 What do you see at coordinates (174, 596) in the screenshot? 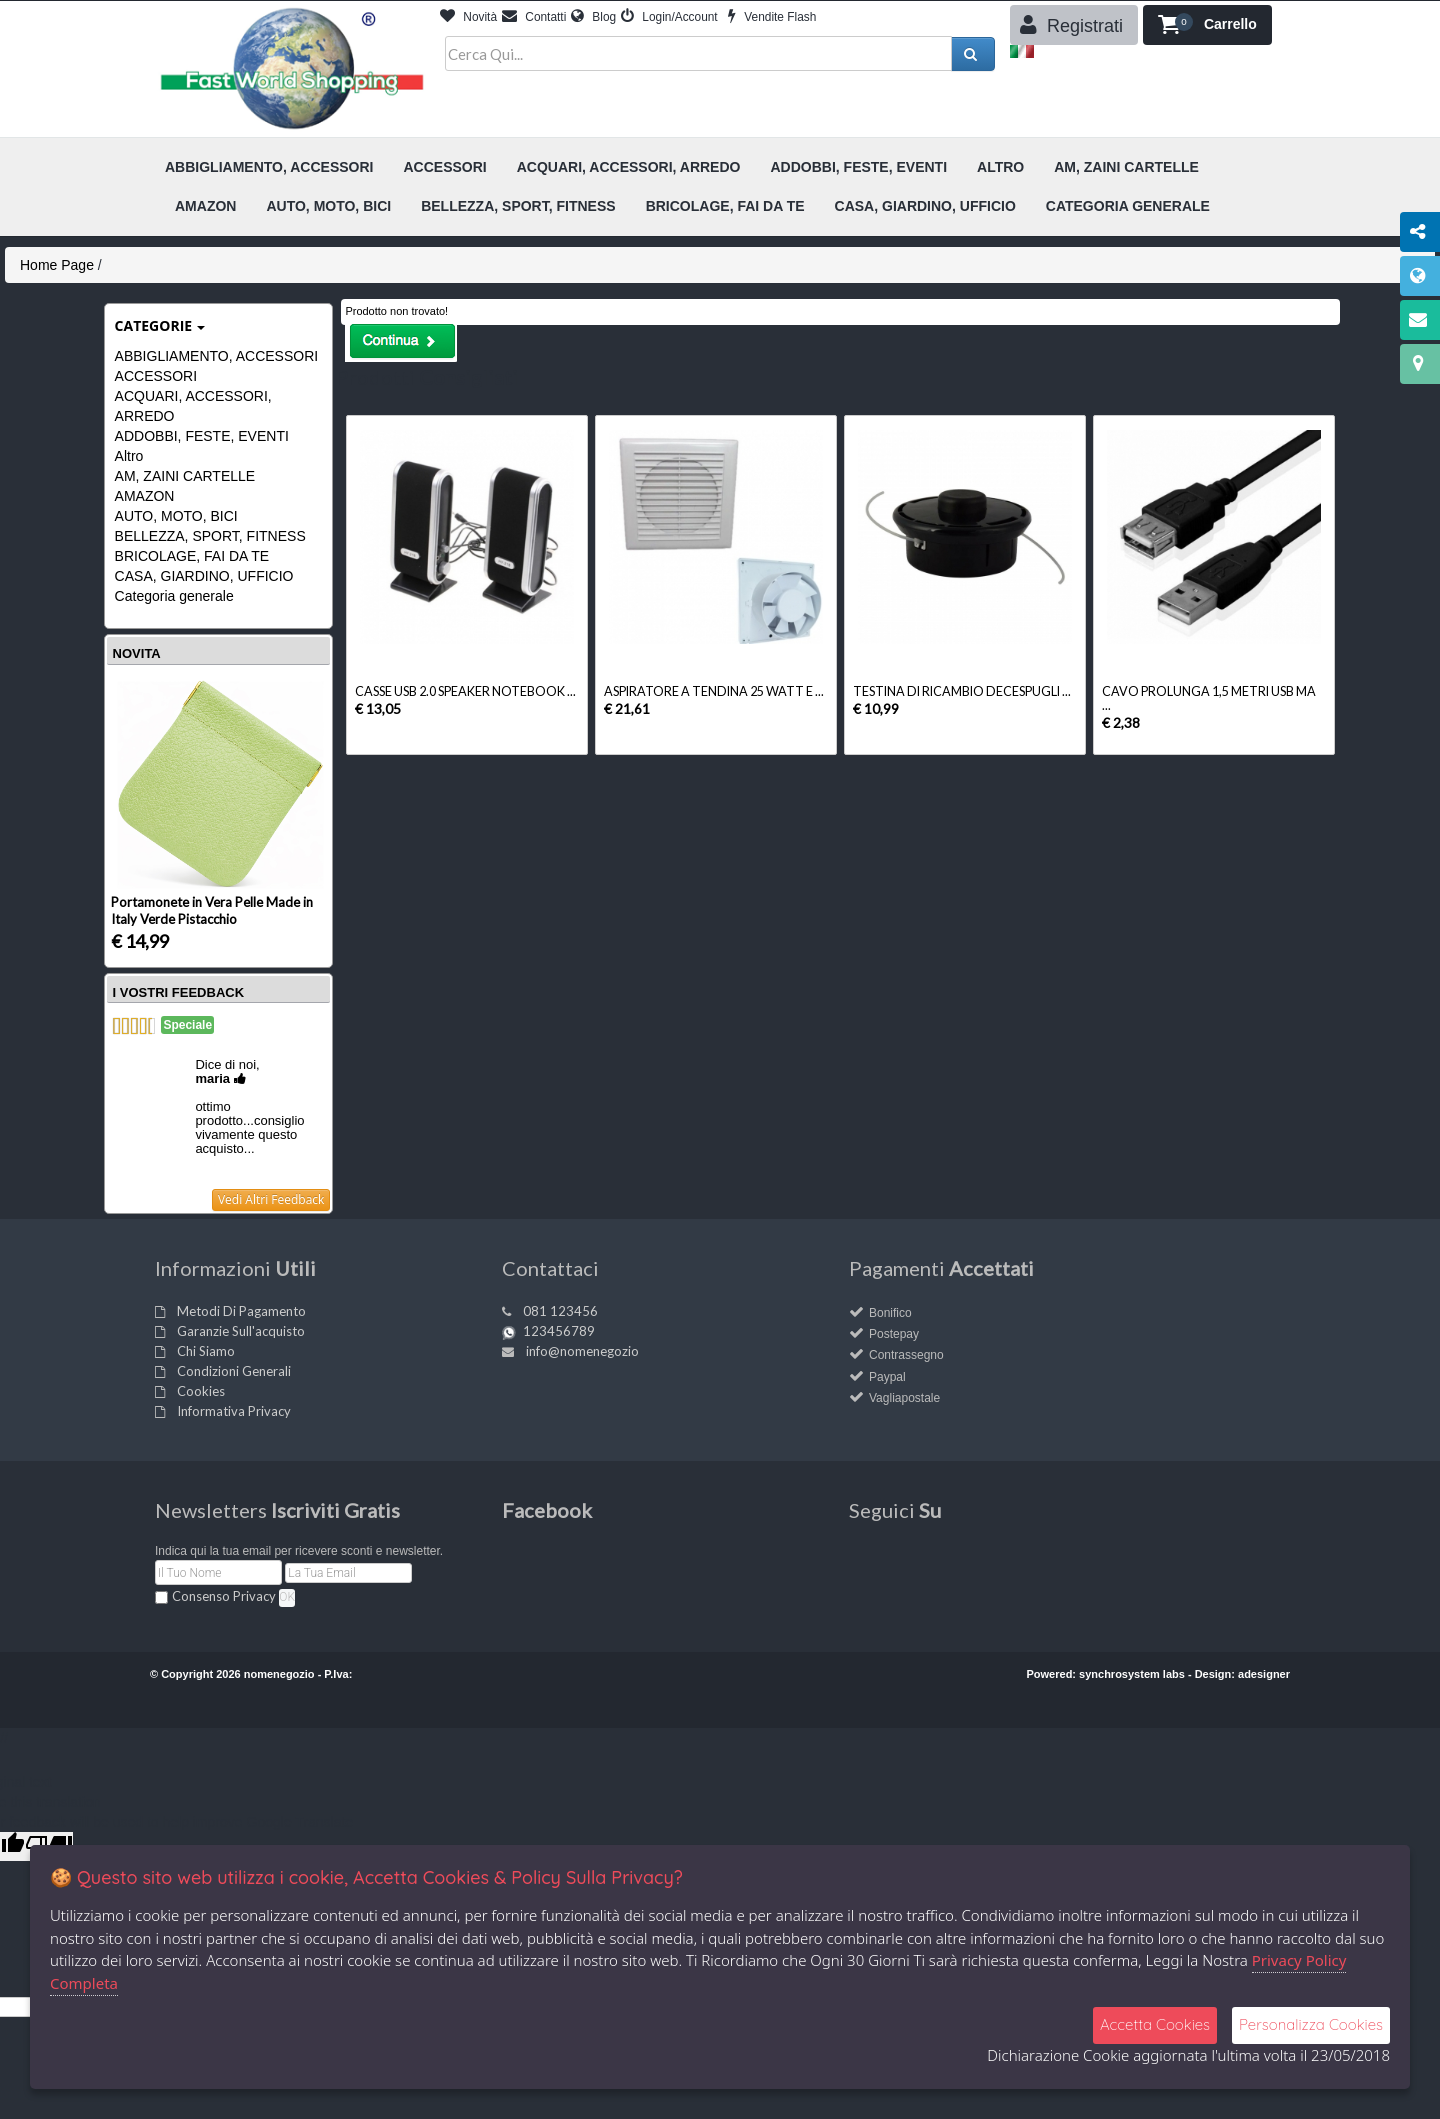
I see `Categoria generale` at bounding box center [174, 596].